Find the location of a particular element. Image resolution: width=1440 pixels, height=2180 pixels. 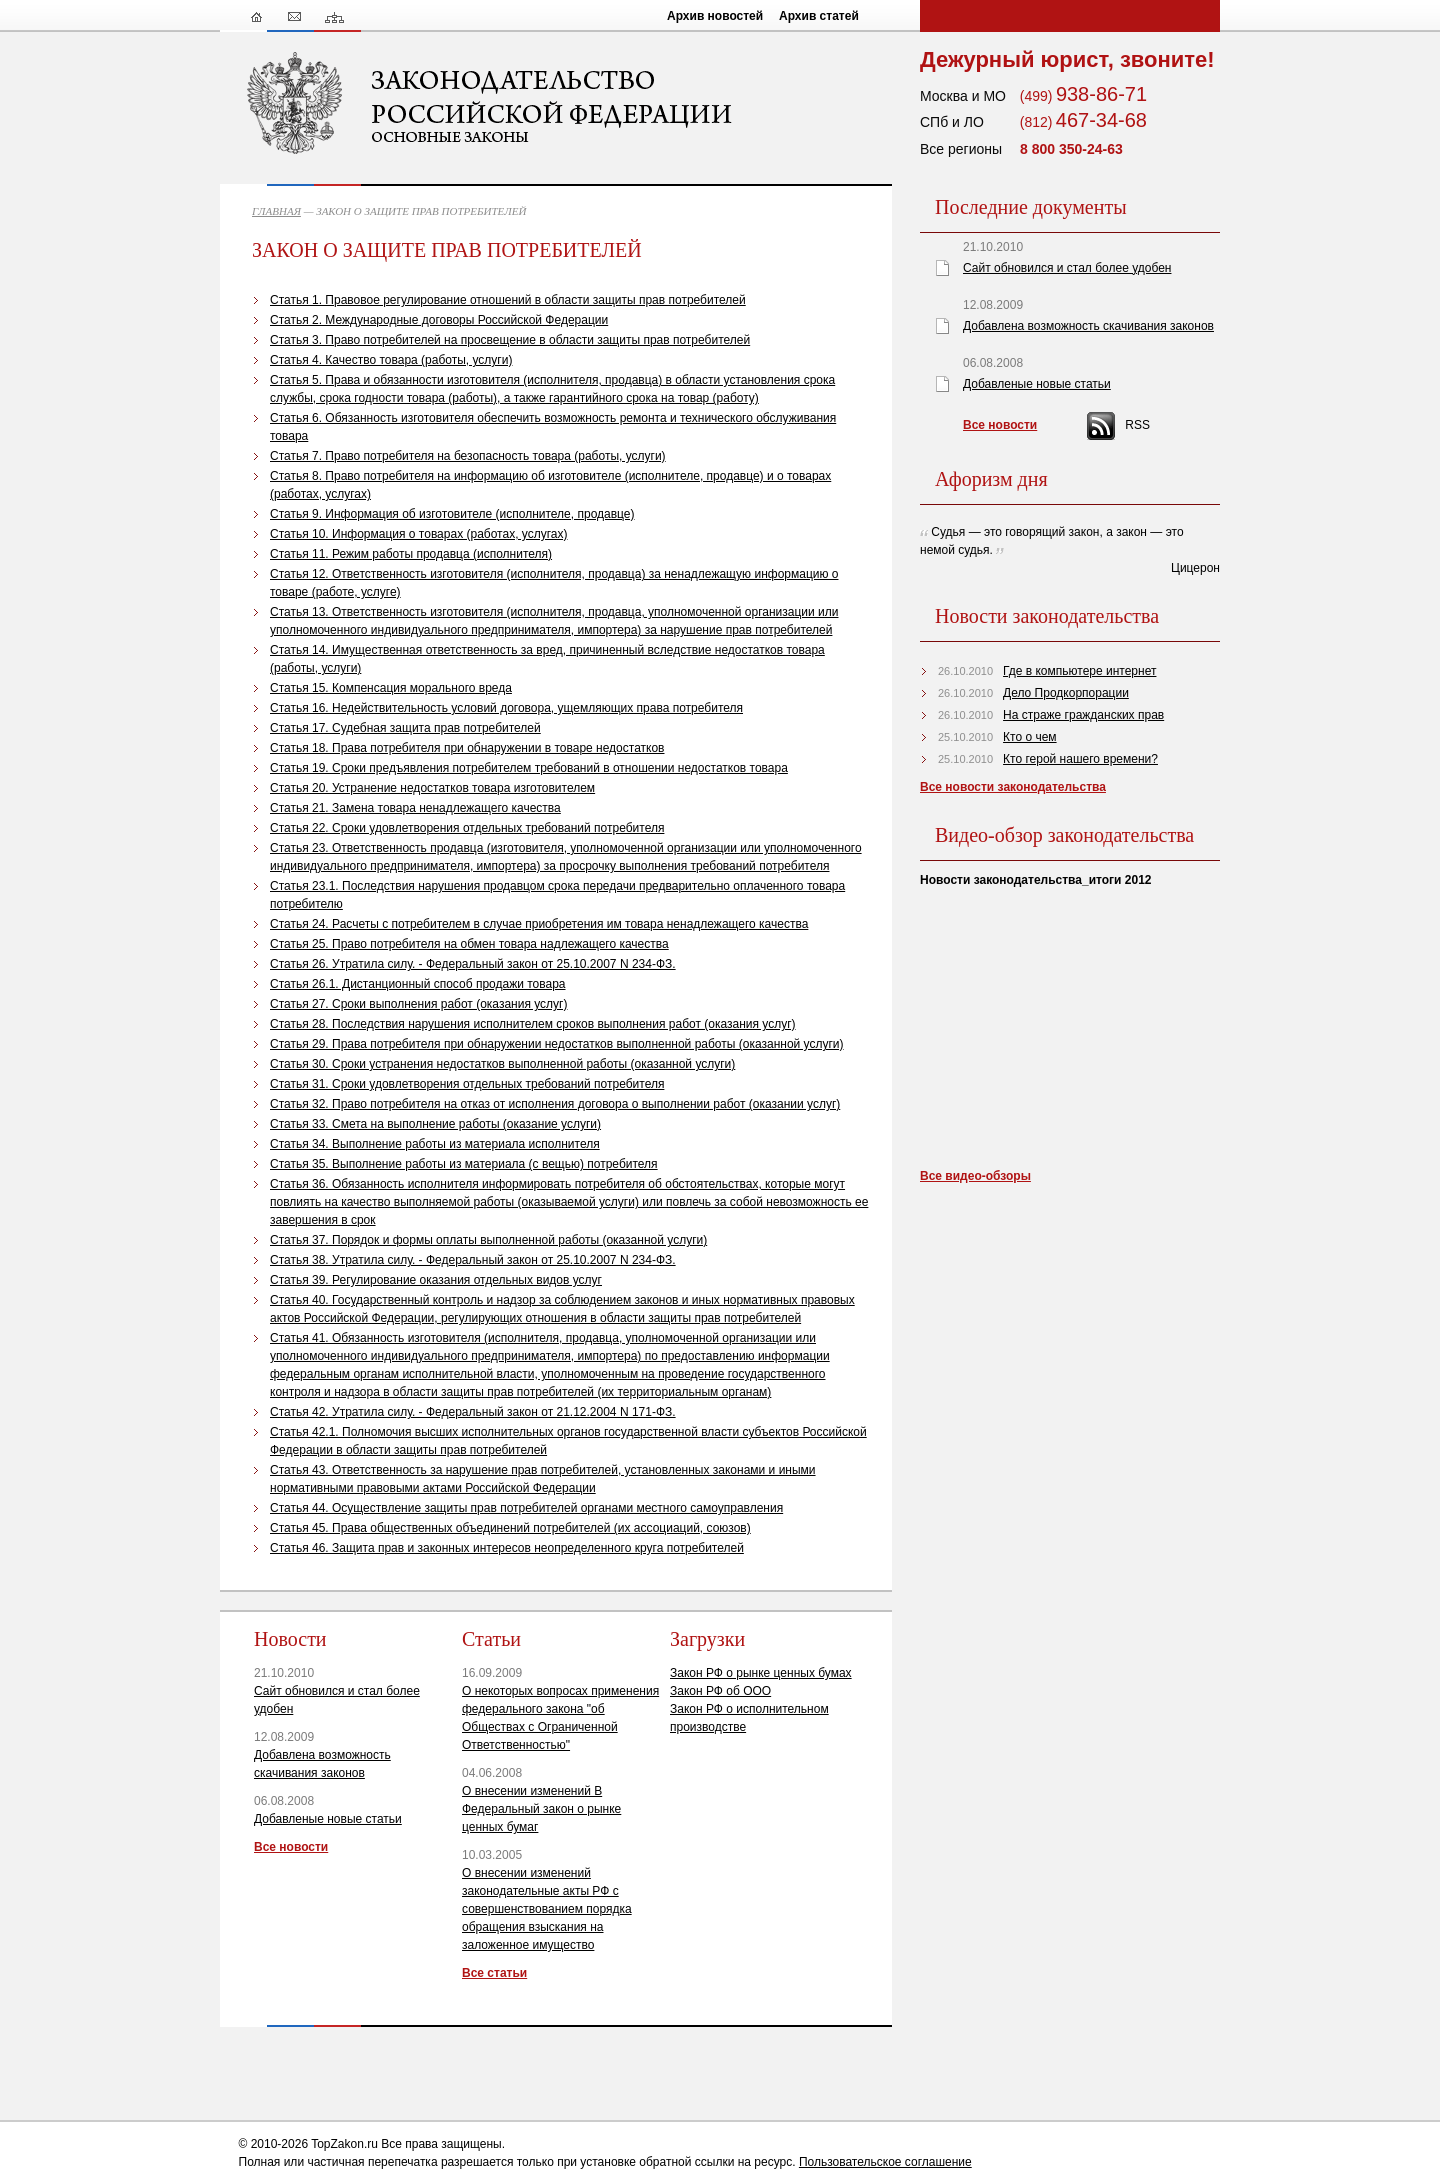

Статья 16. Недействительность условий договора, ущемляющих права потребителя is located at coordinates (506, 708).